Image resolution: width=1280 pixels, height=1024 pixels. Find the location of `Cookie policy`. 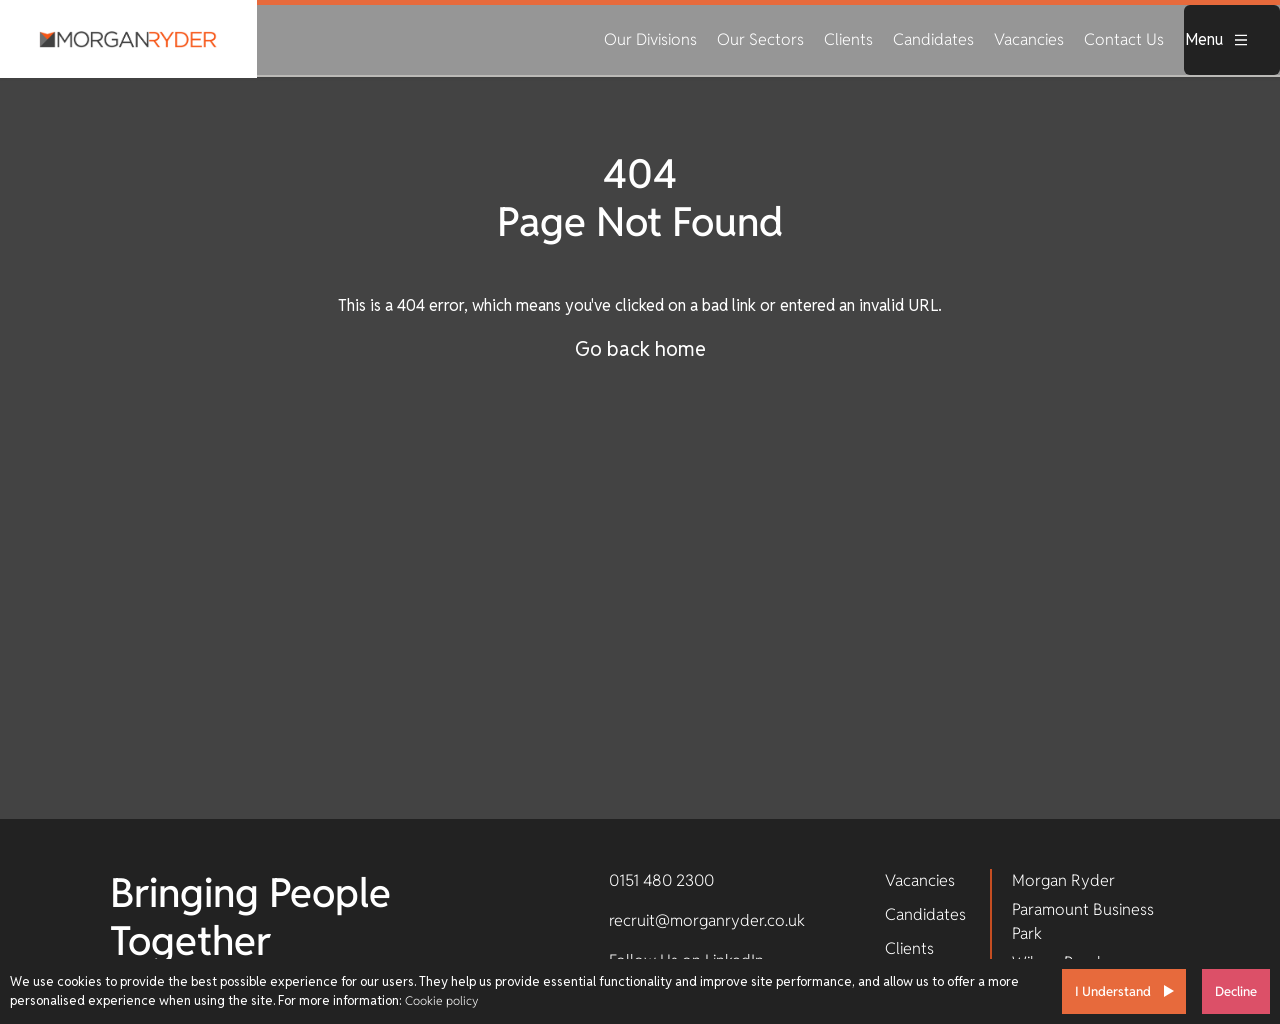

Cookie policy is located at coordinates (441, 1000).